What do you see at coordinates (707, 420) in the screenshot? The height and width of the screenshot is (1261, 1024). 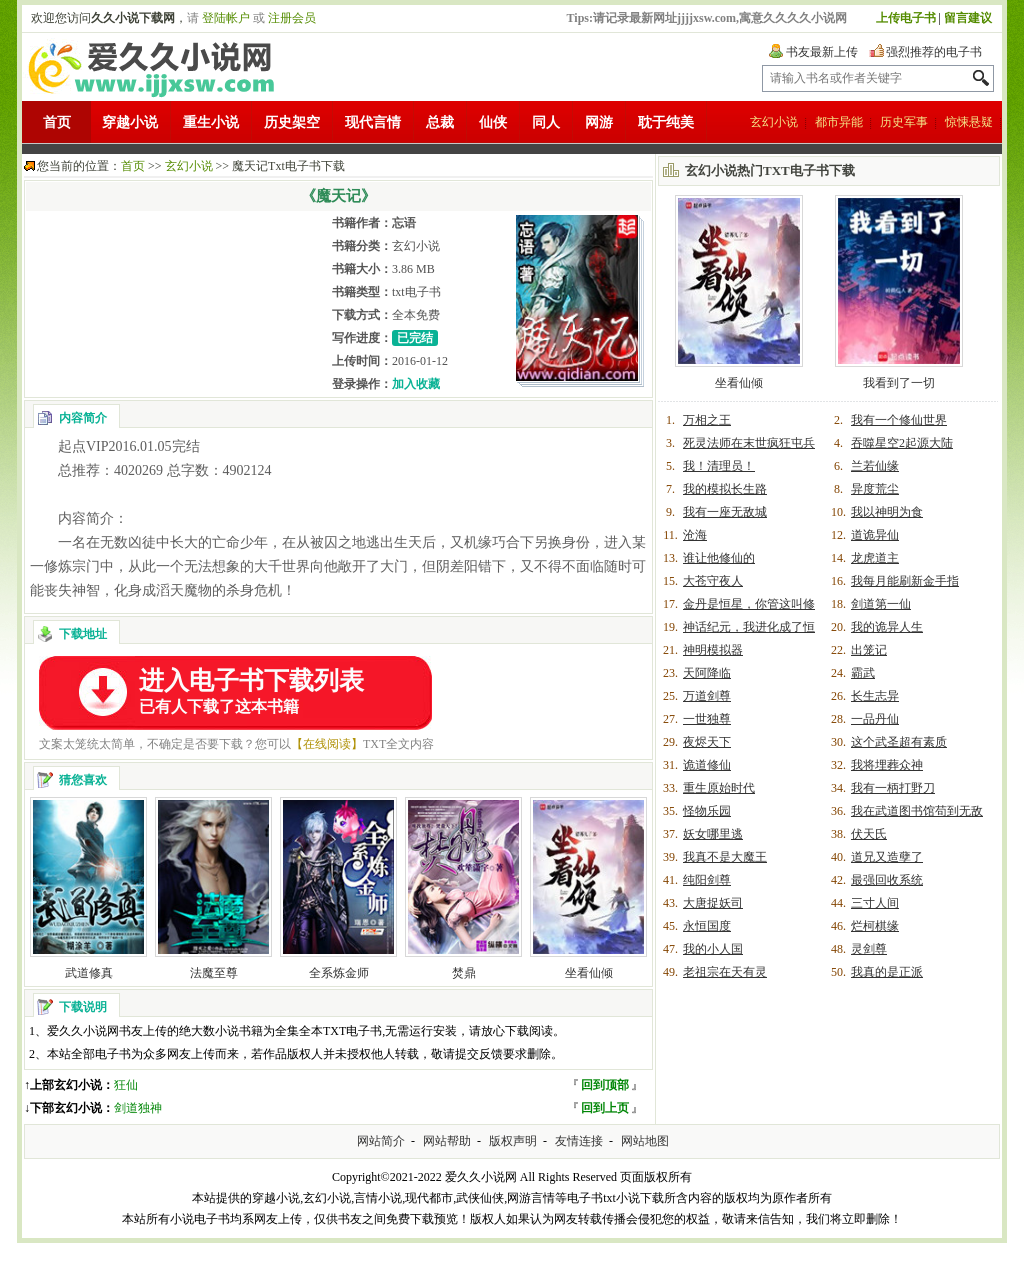 I see `万相之王` at bounding box center [707, 420].